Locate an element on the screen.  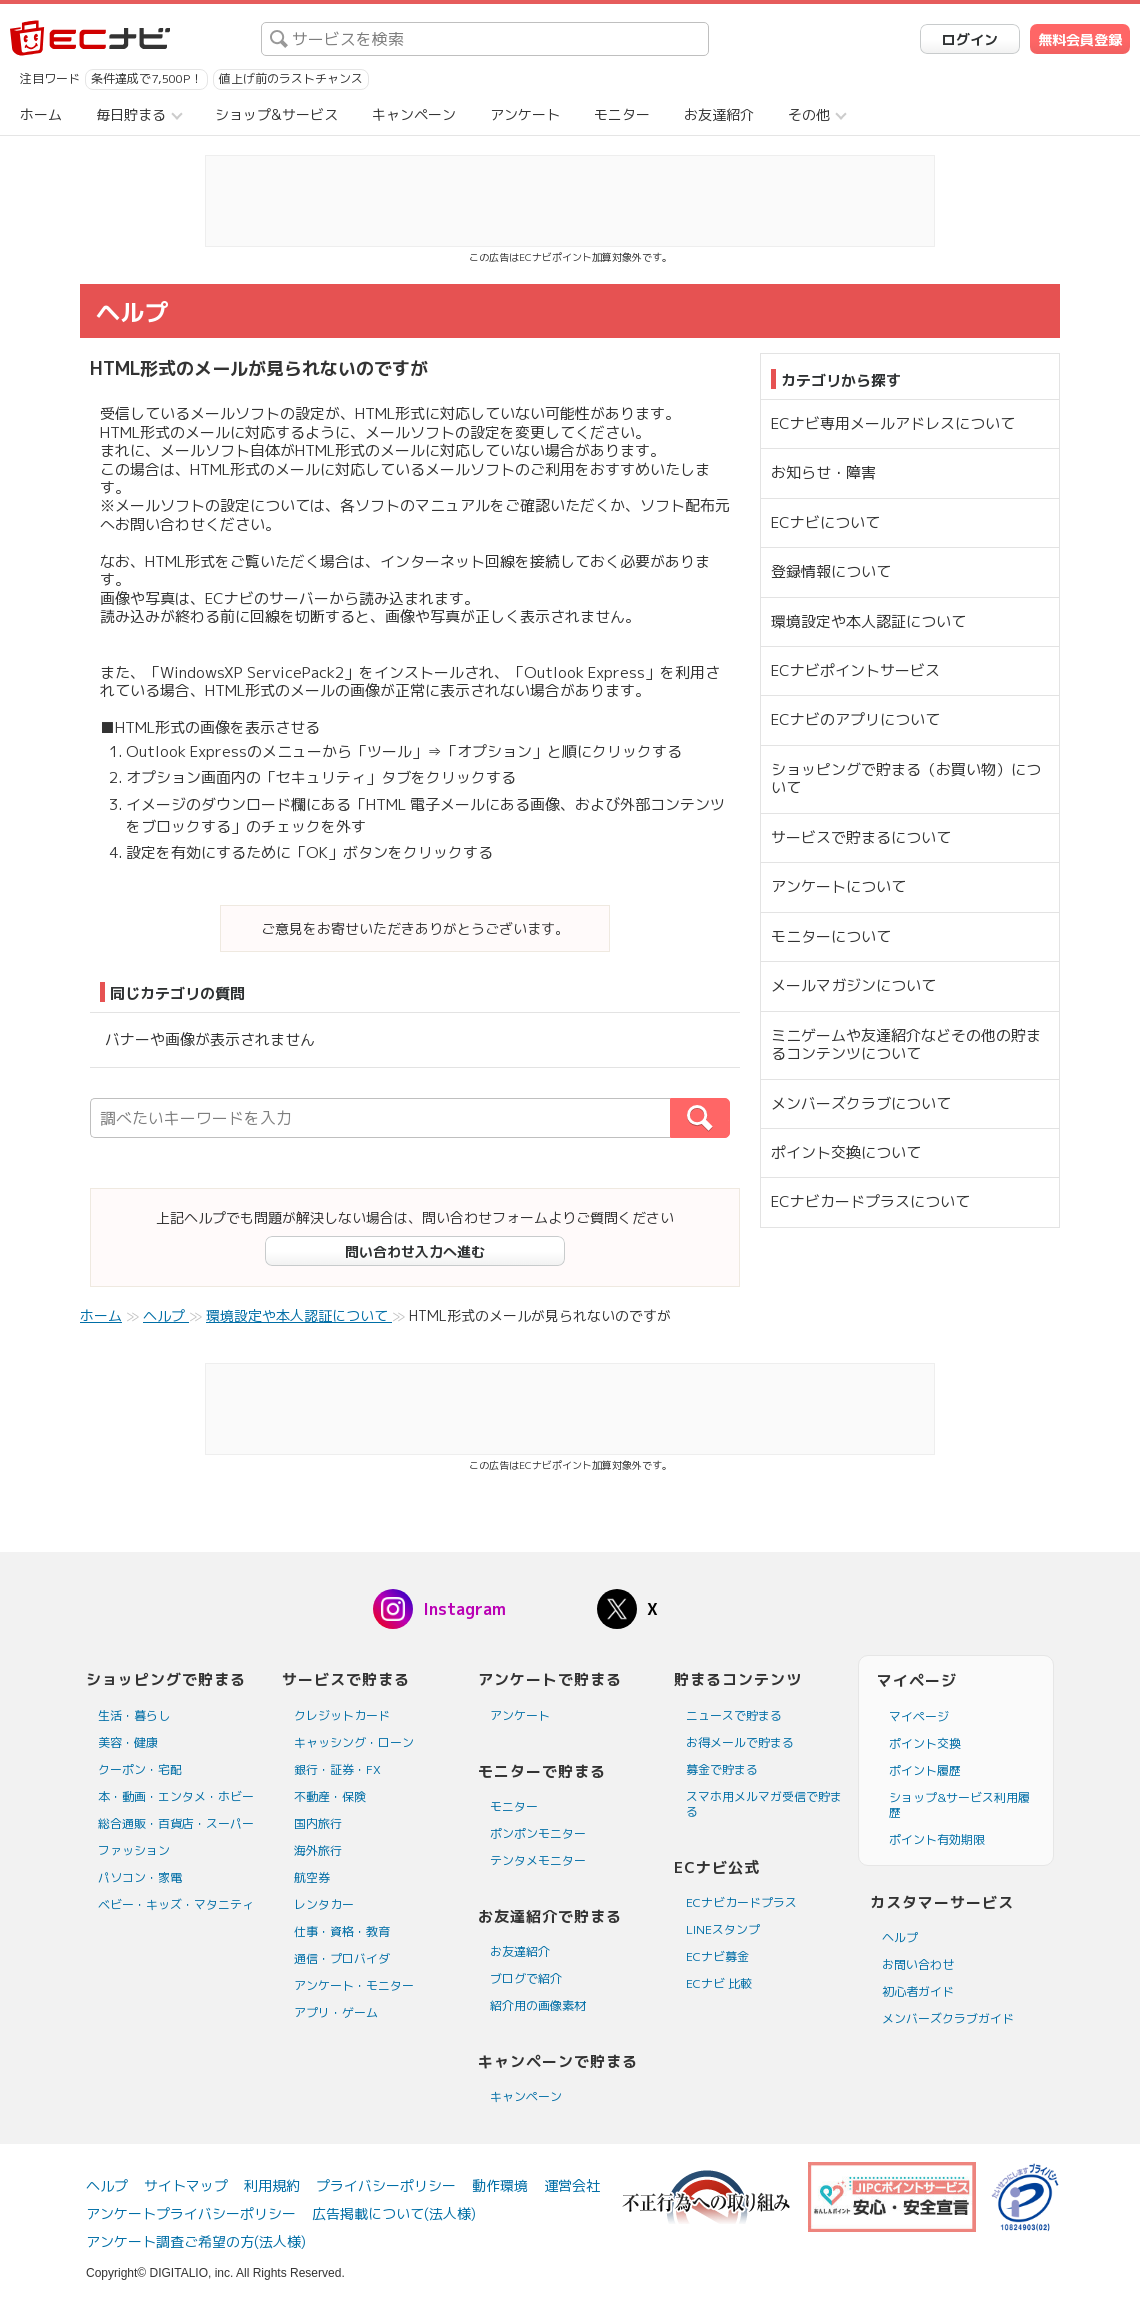
ECナビ専用メールアドレスについて is located at coordinates (893, 423).